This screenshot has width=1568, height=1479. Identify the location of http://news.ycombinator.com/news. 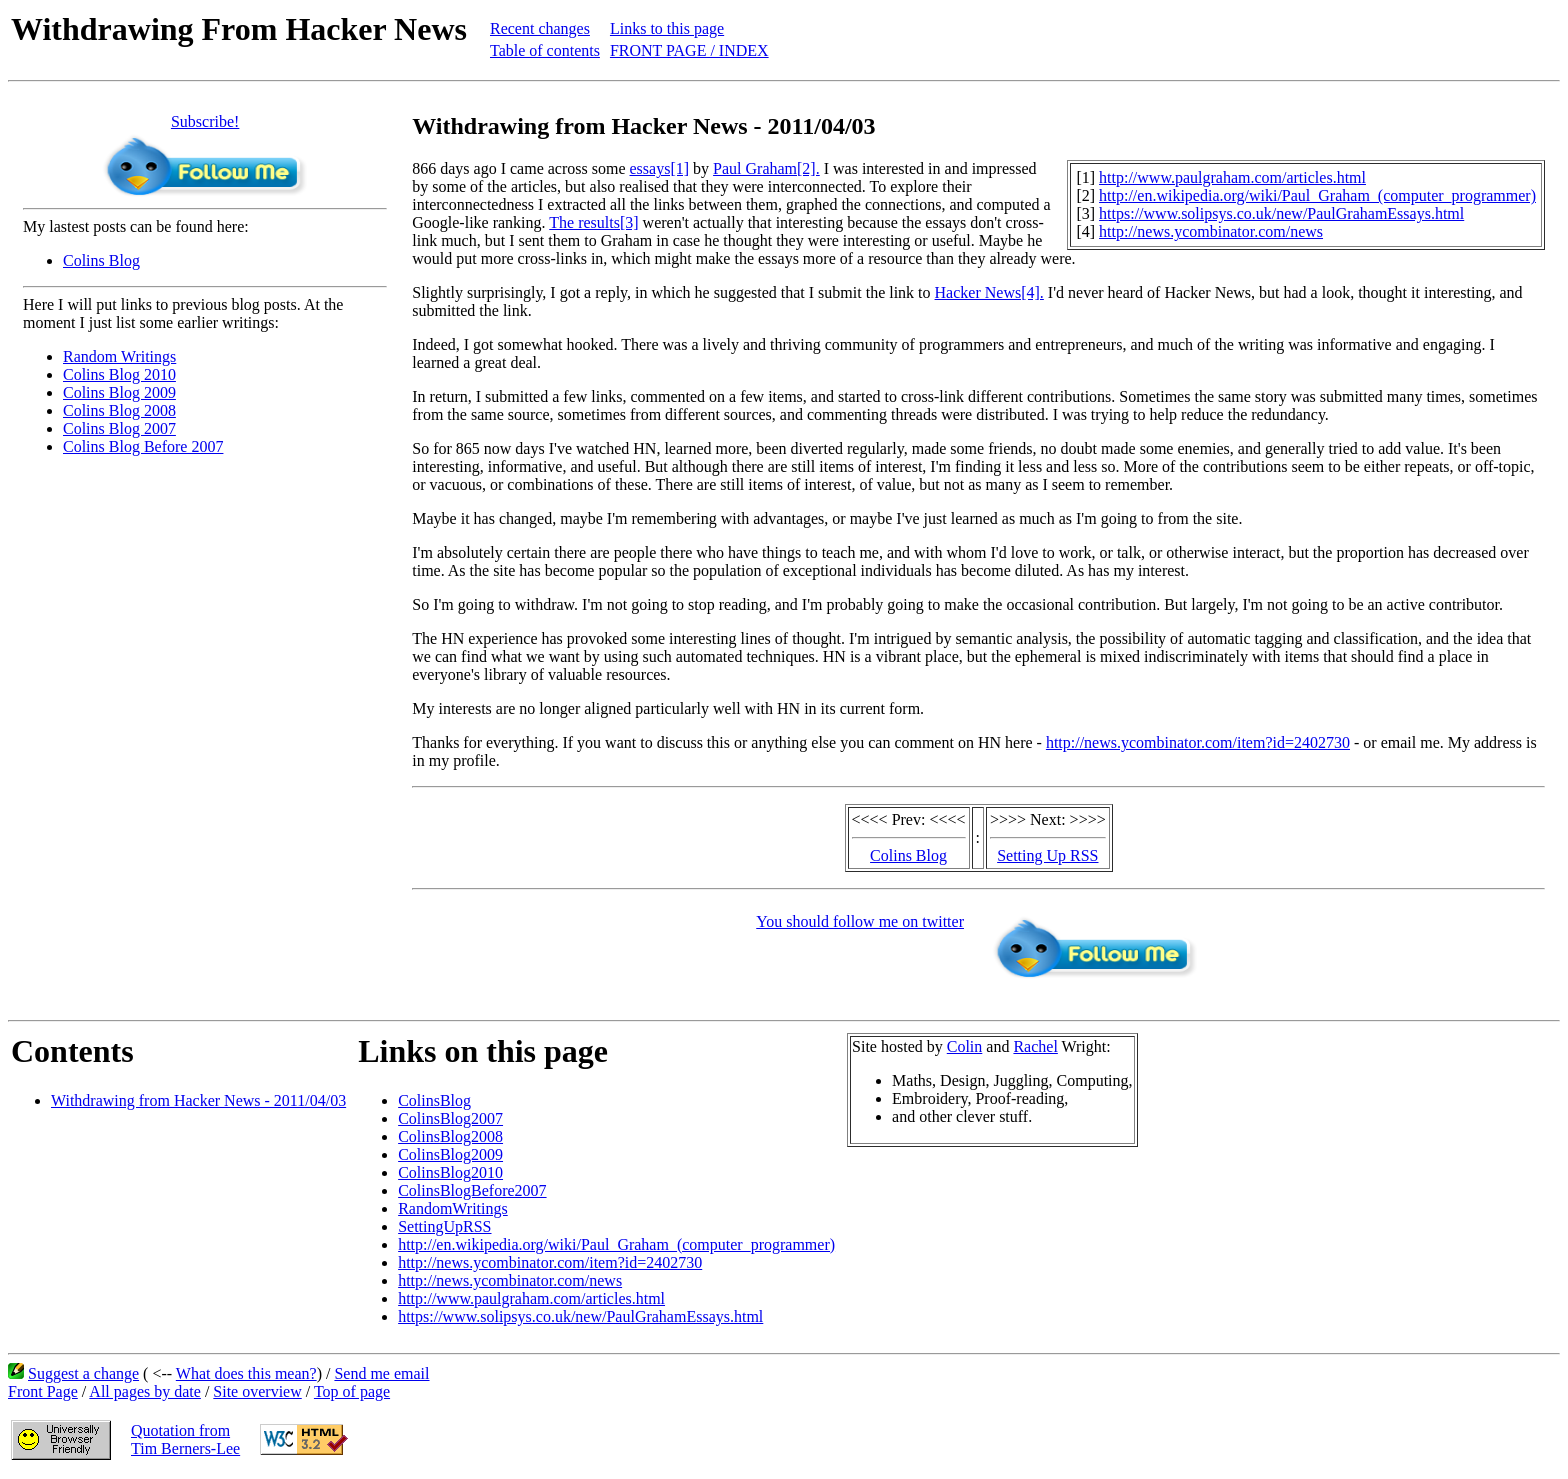
(1211, 231).